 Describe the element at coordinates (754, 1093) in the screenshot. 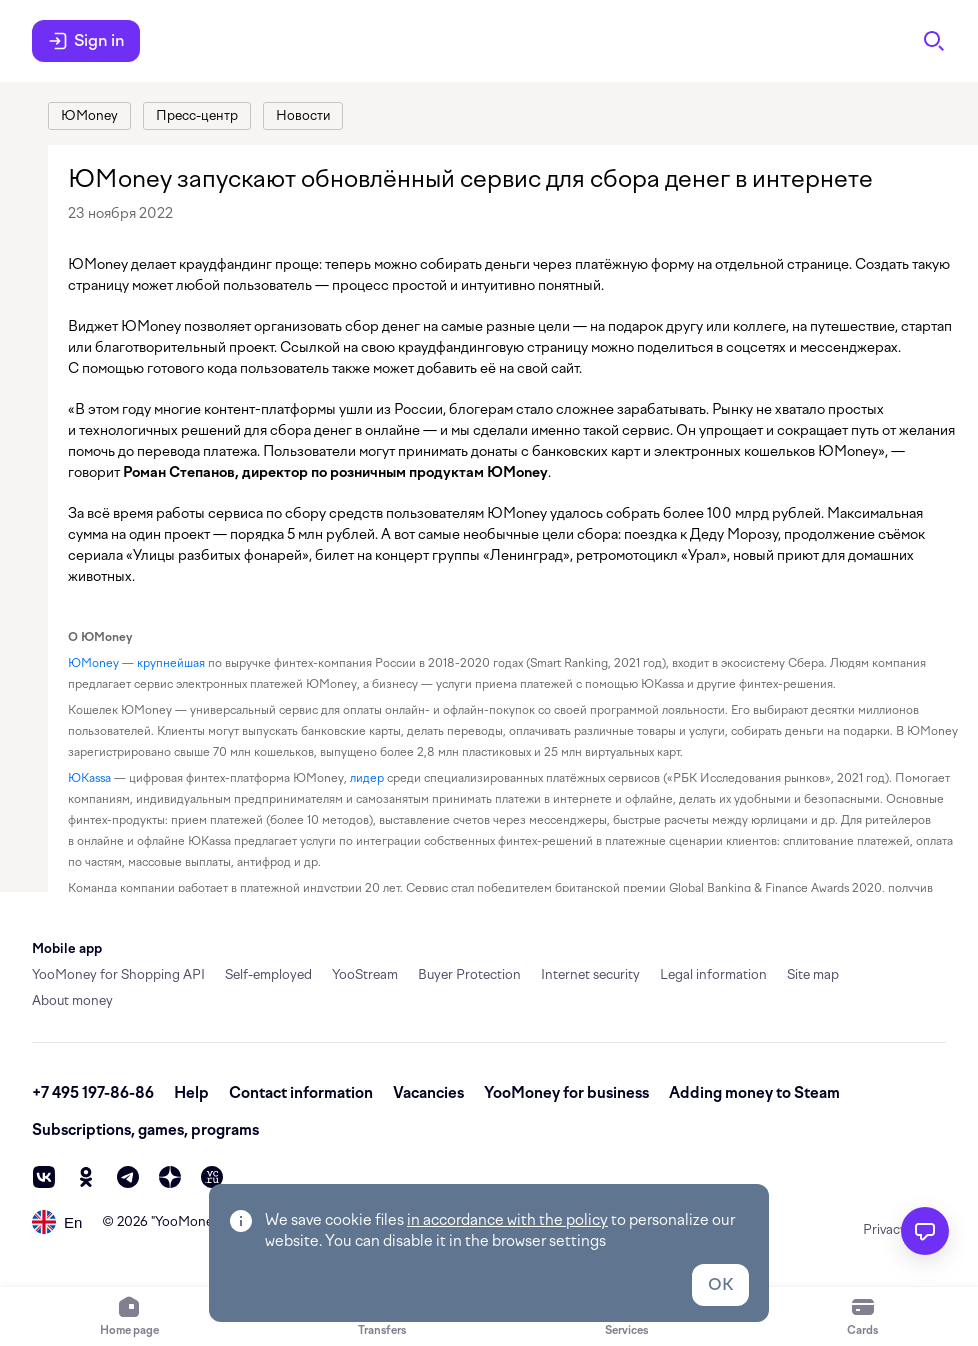

I see `Adding money to Steam` at that location.